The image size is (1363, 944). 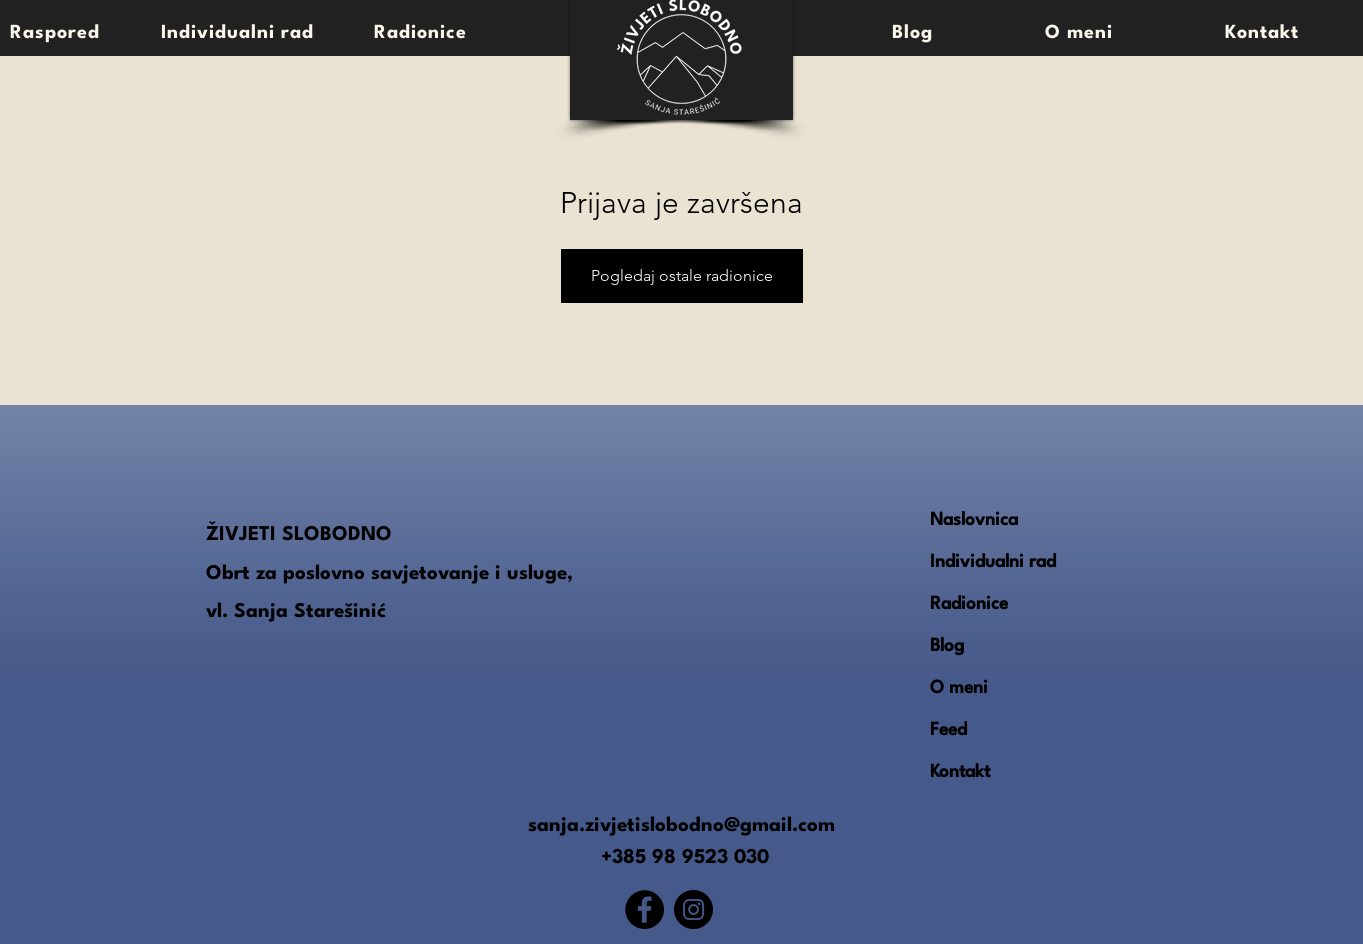 What do you see at coordinates (681, 826) in the screenshot?
I see `sanja.zivjetislobodno@gmail.com` at bounding box center [681, 826].